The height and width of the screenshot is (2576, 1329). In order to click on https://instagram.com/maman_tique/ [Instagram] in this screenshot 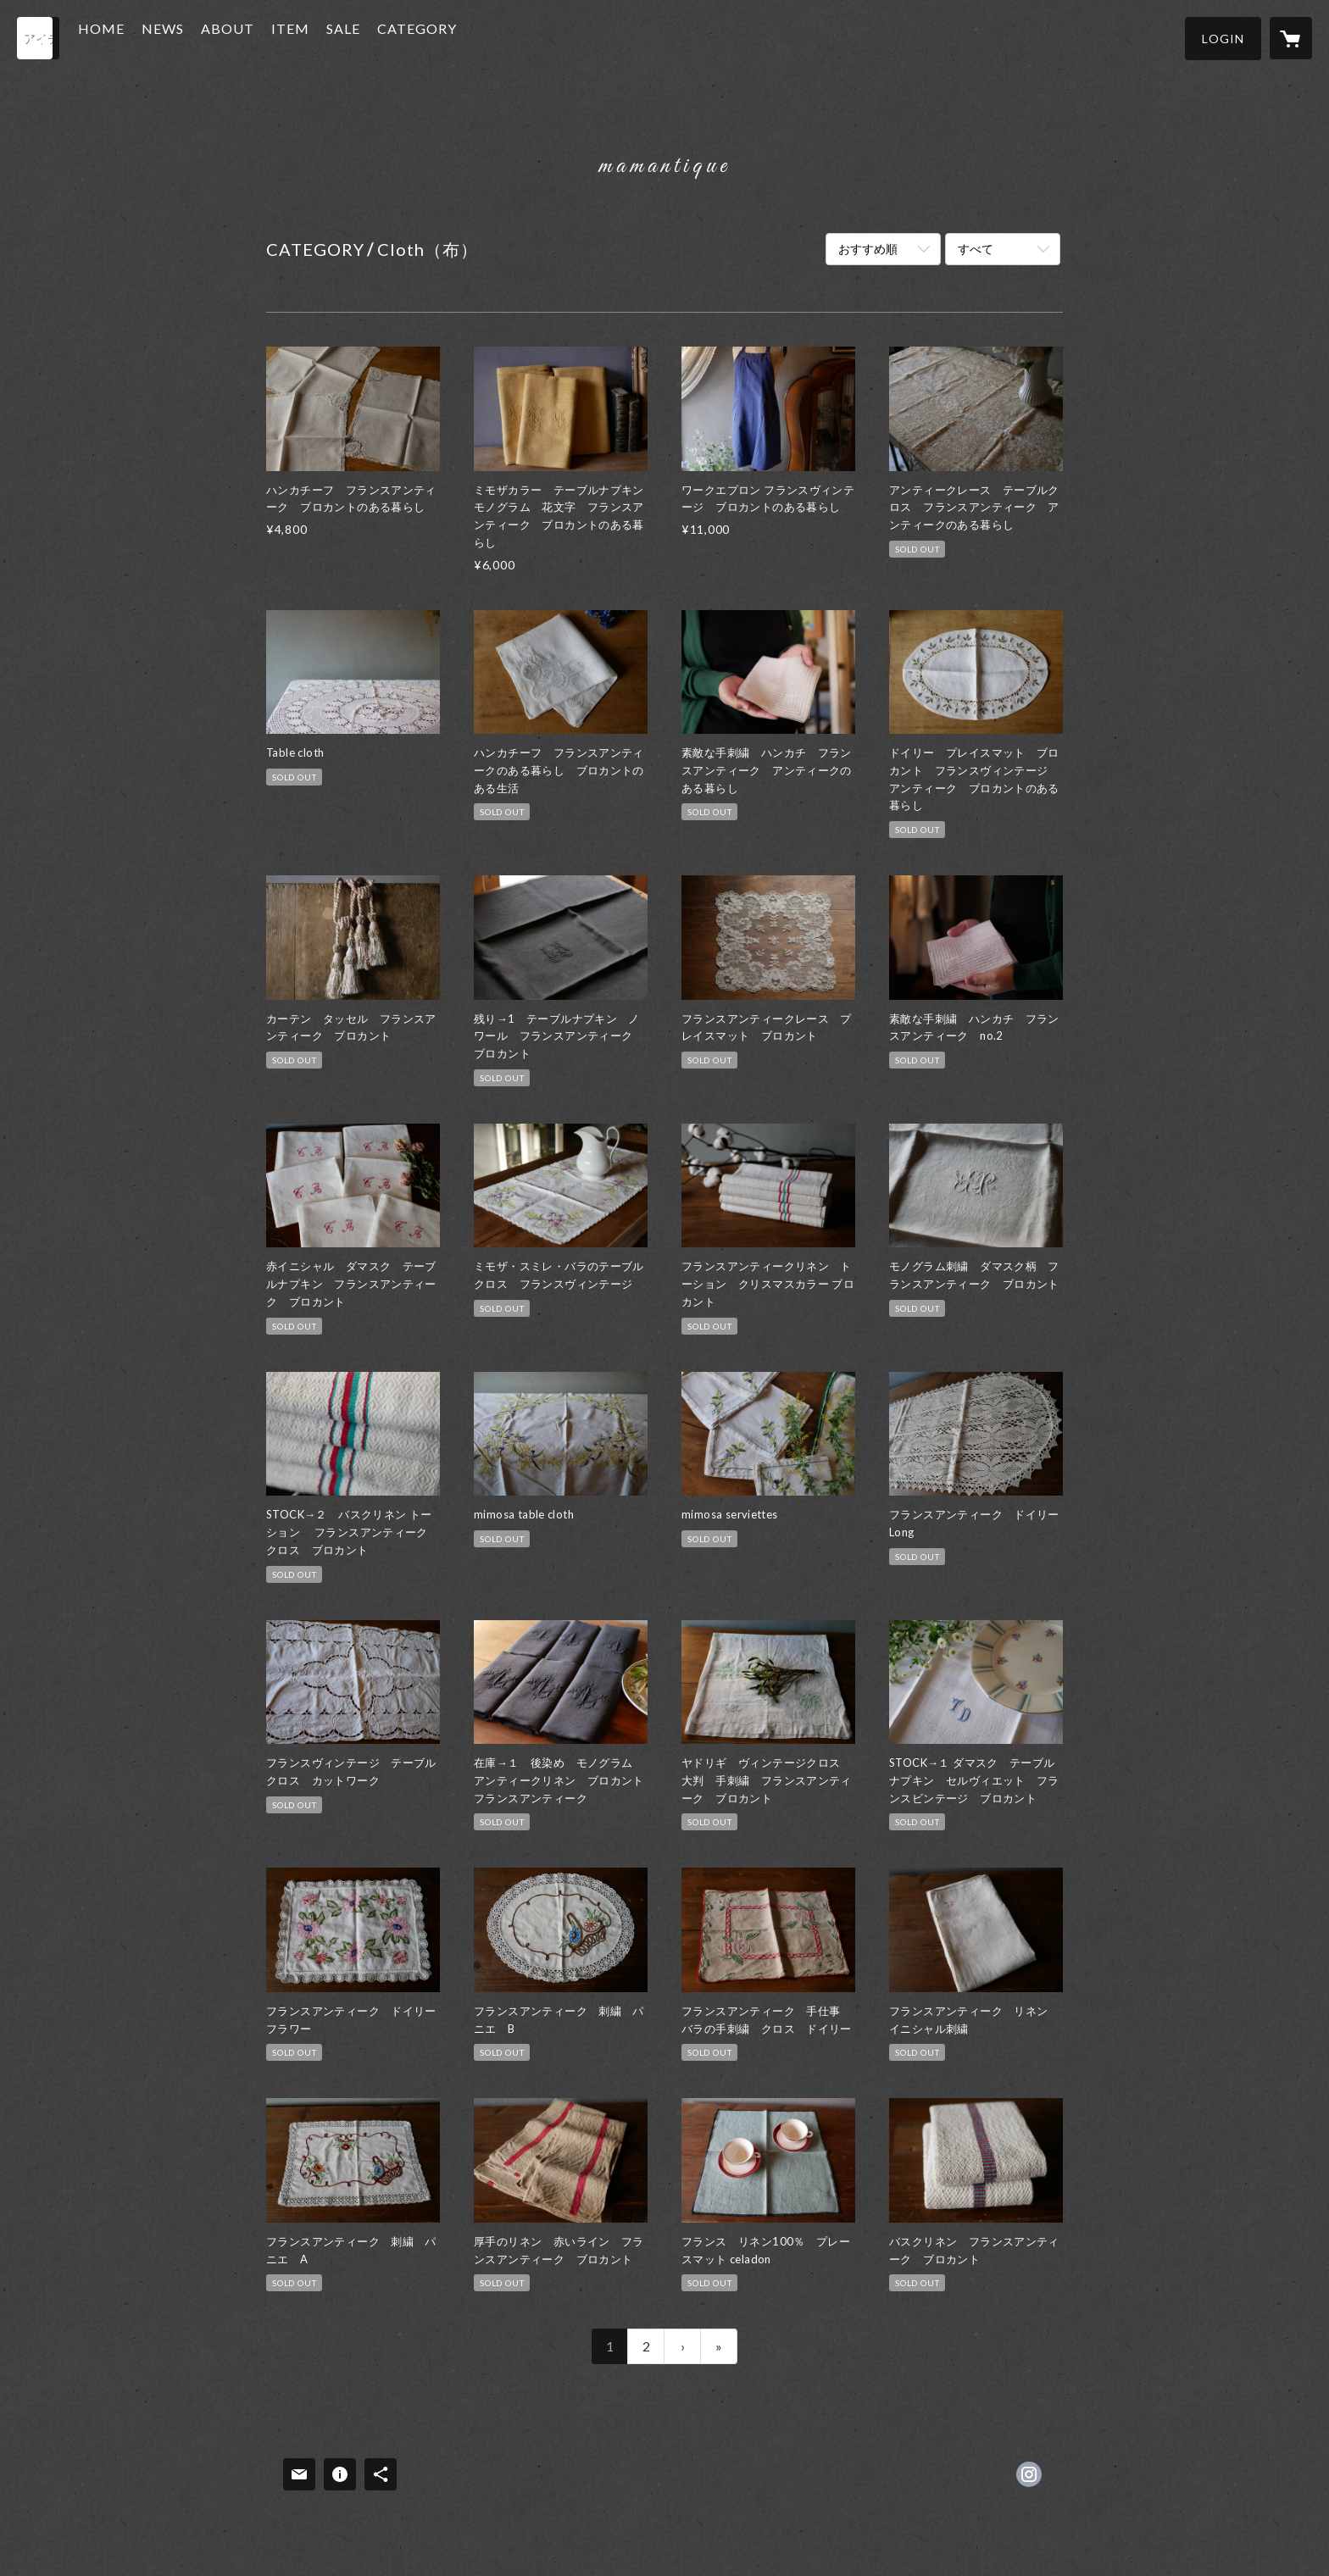, I will do `click(1029, 2474)`.